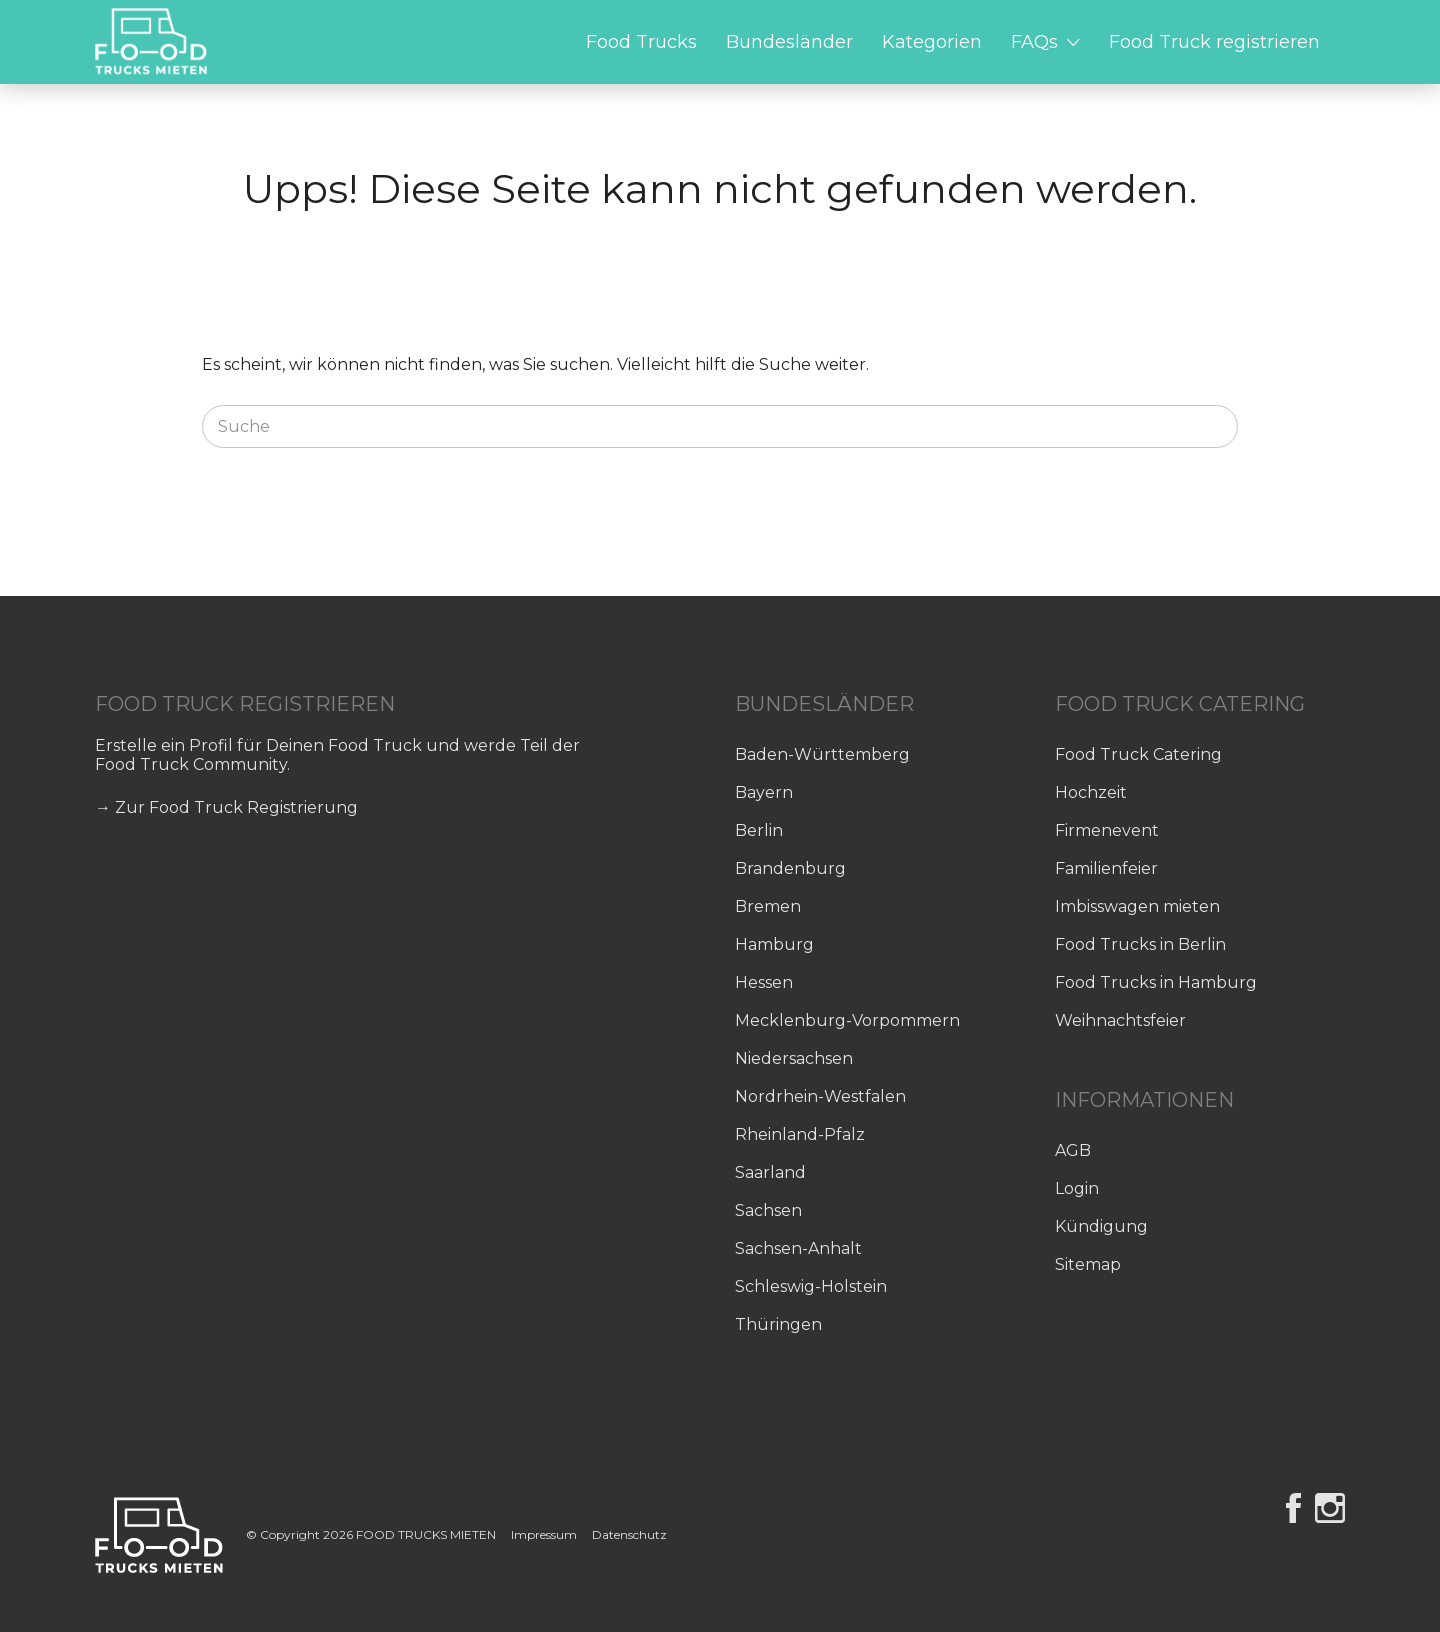  I want to click on Berlin, so click(759, 830).